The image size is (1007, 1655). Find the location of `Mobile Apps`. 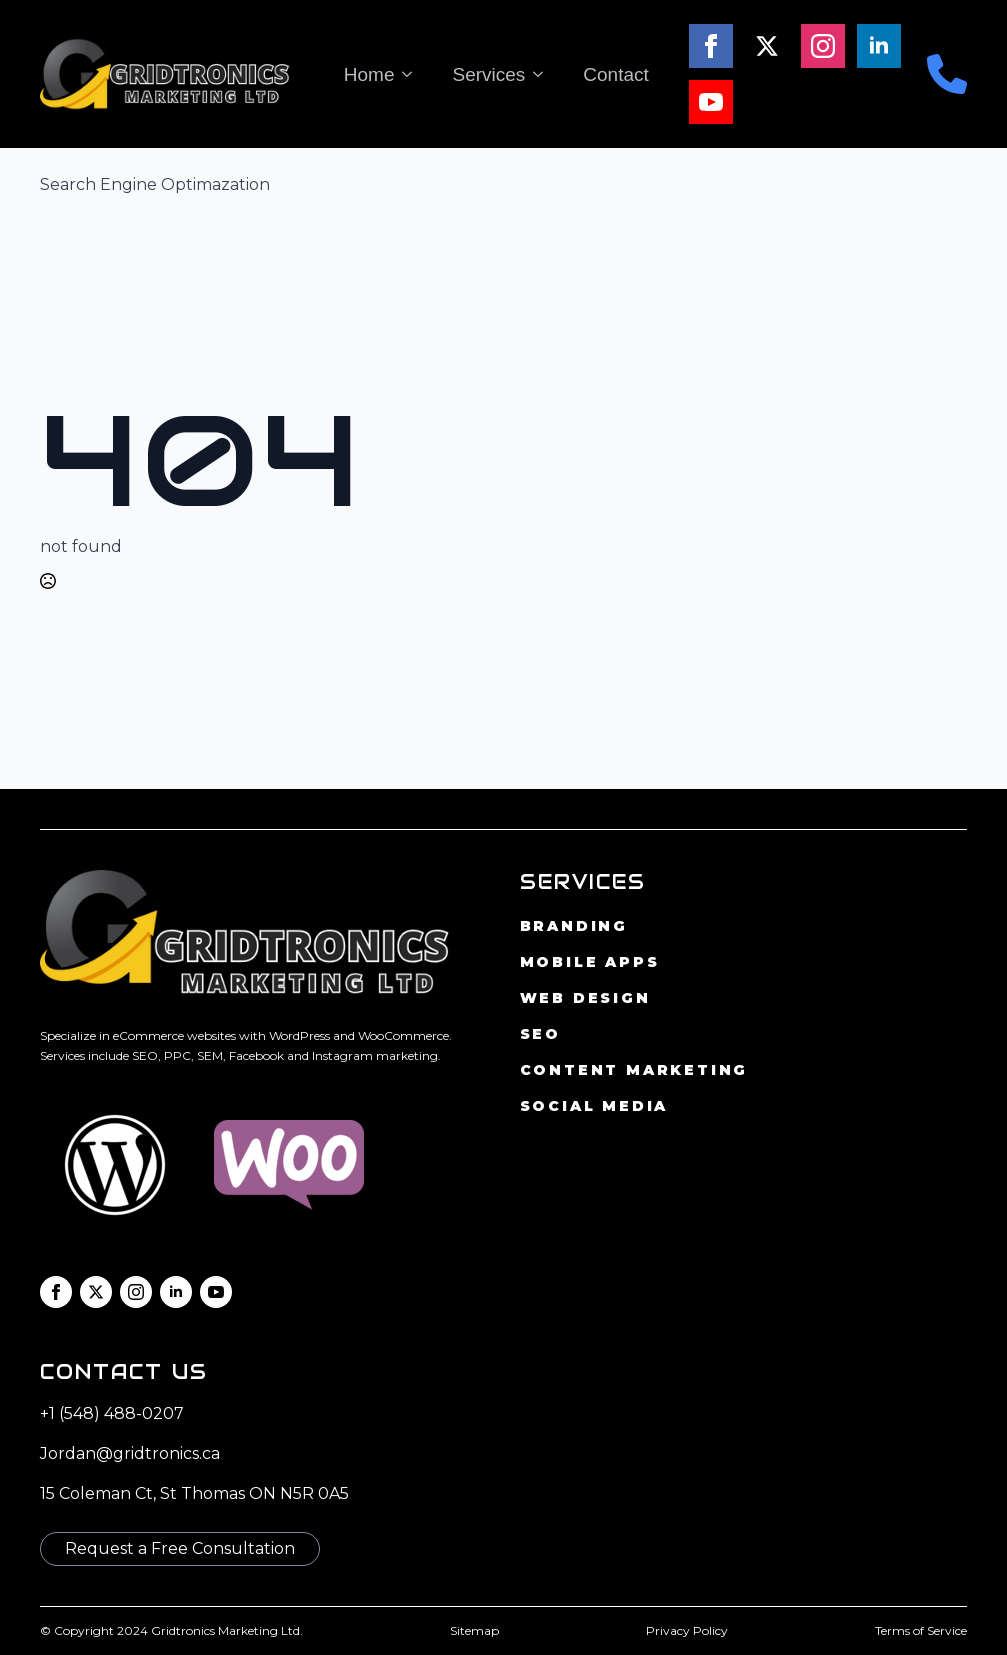

Mobile Apps is located at coordinates (590, 962).